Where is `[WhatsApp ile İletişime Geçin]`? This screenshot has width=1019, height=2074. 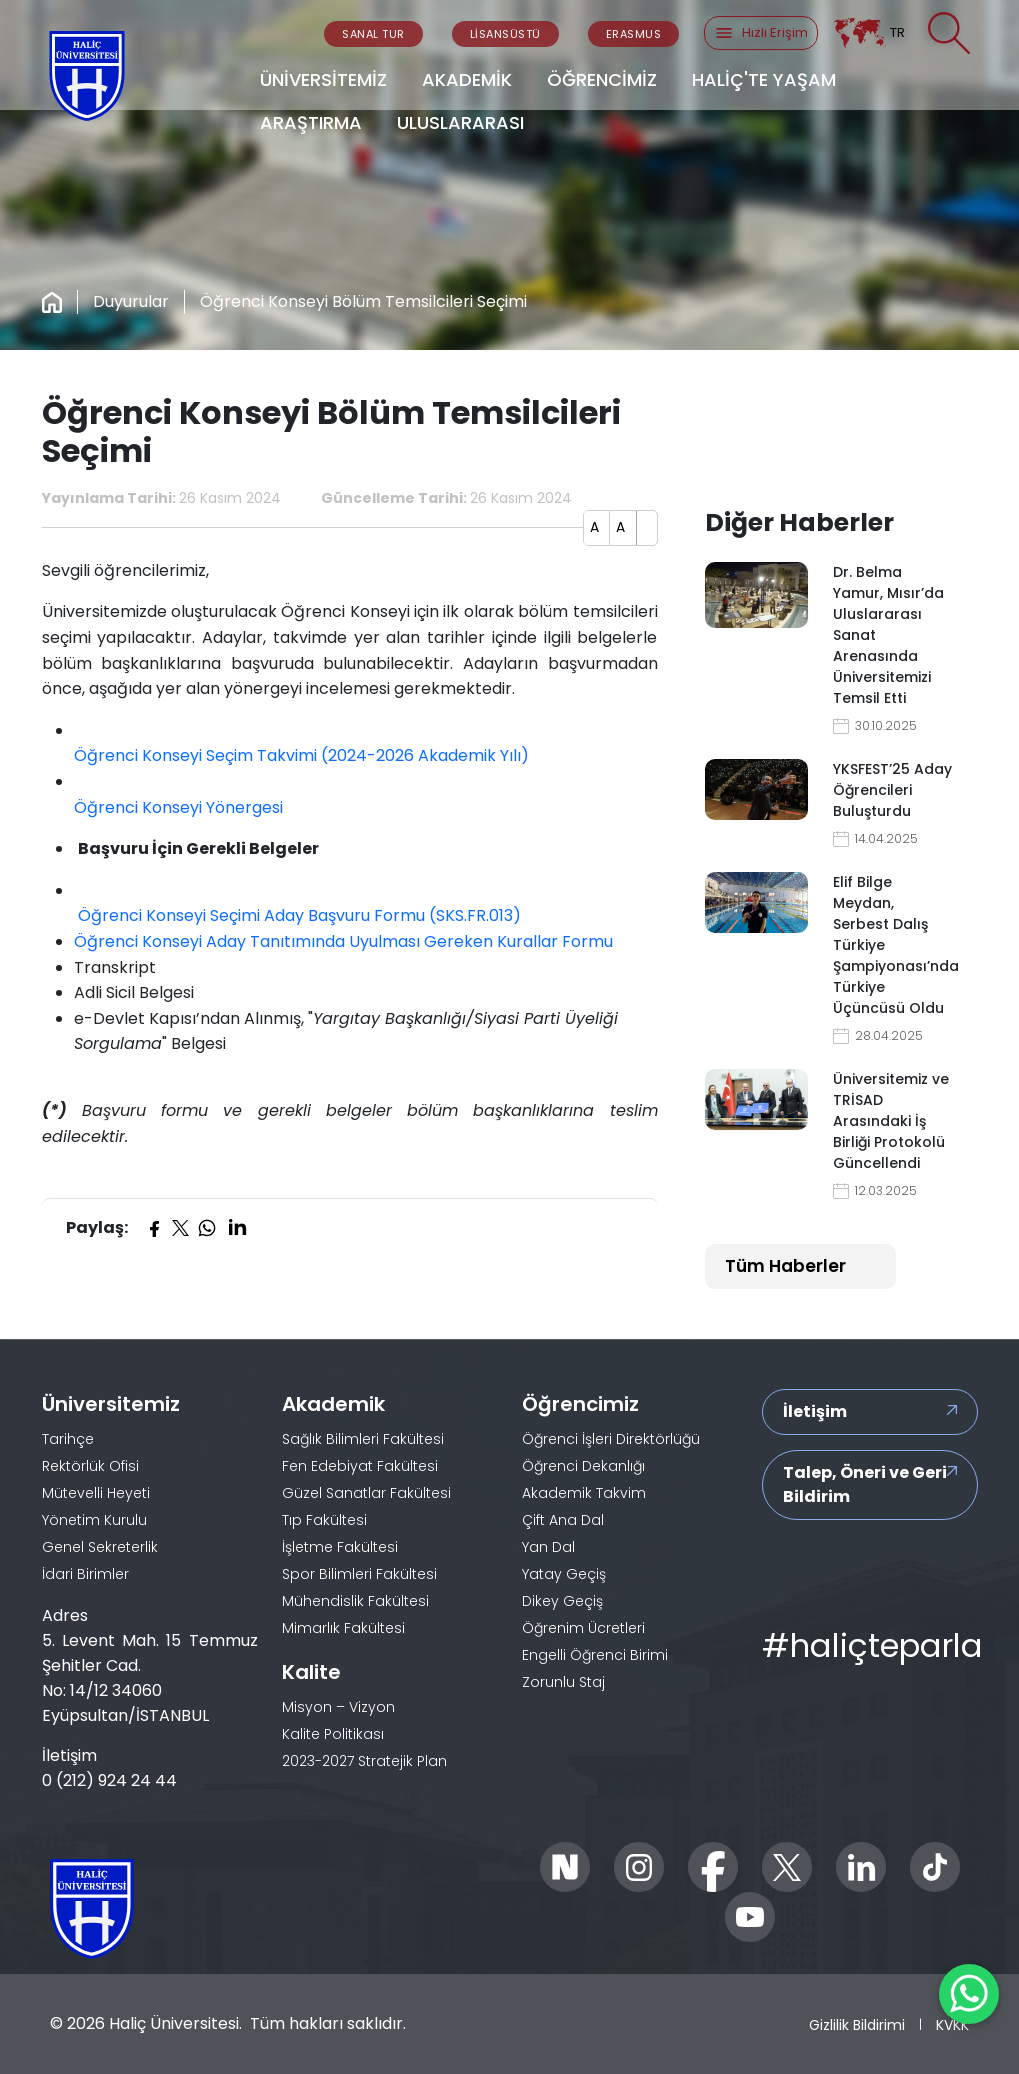 [WhatsApp ile İletişime Geçin] is located at coordinates (969, 1994).